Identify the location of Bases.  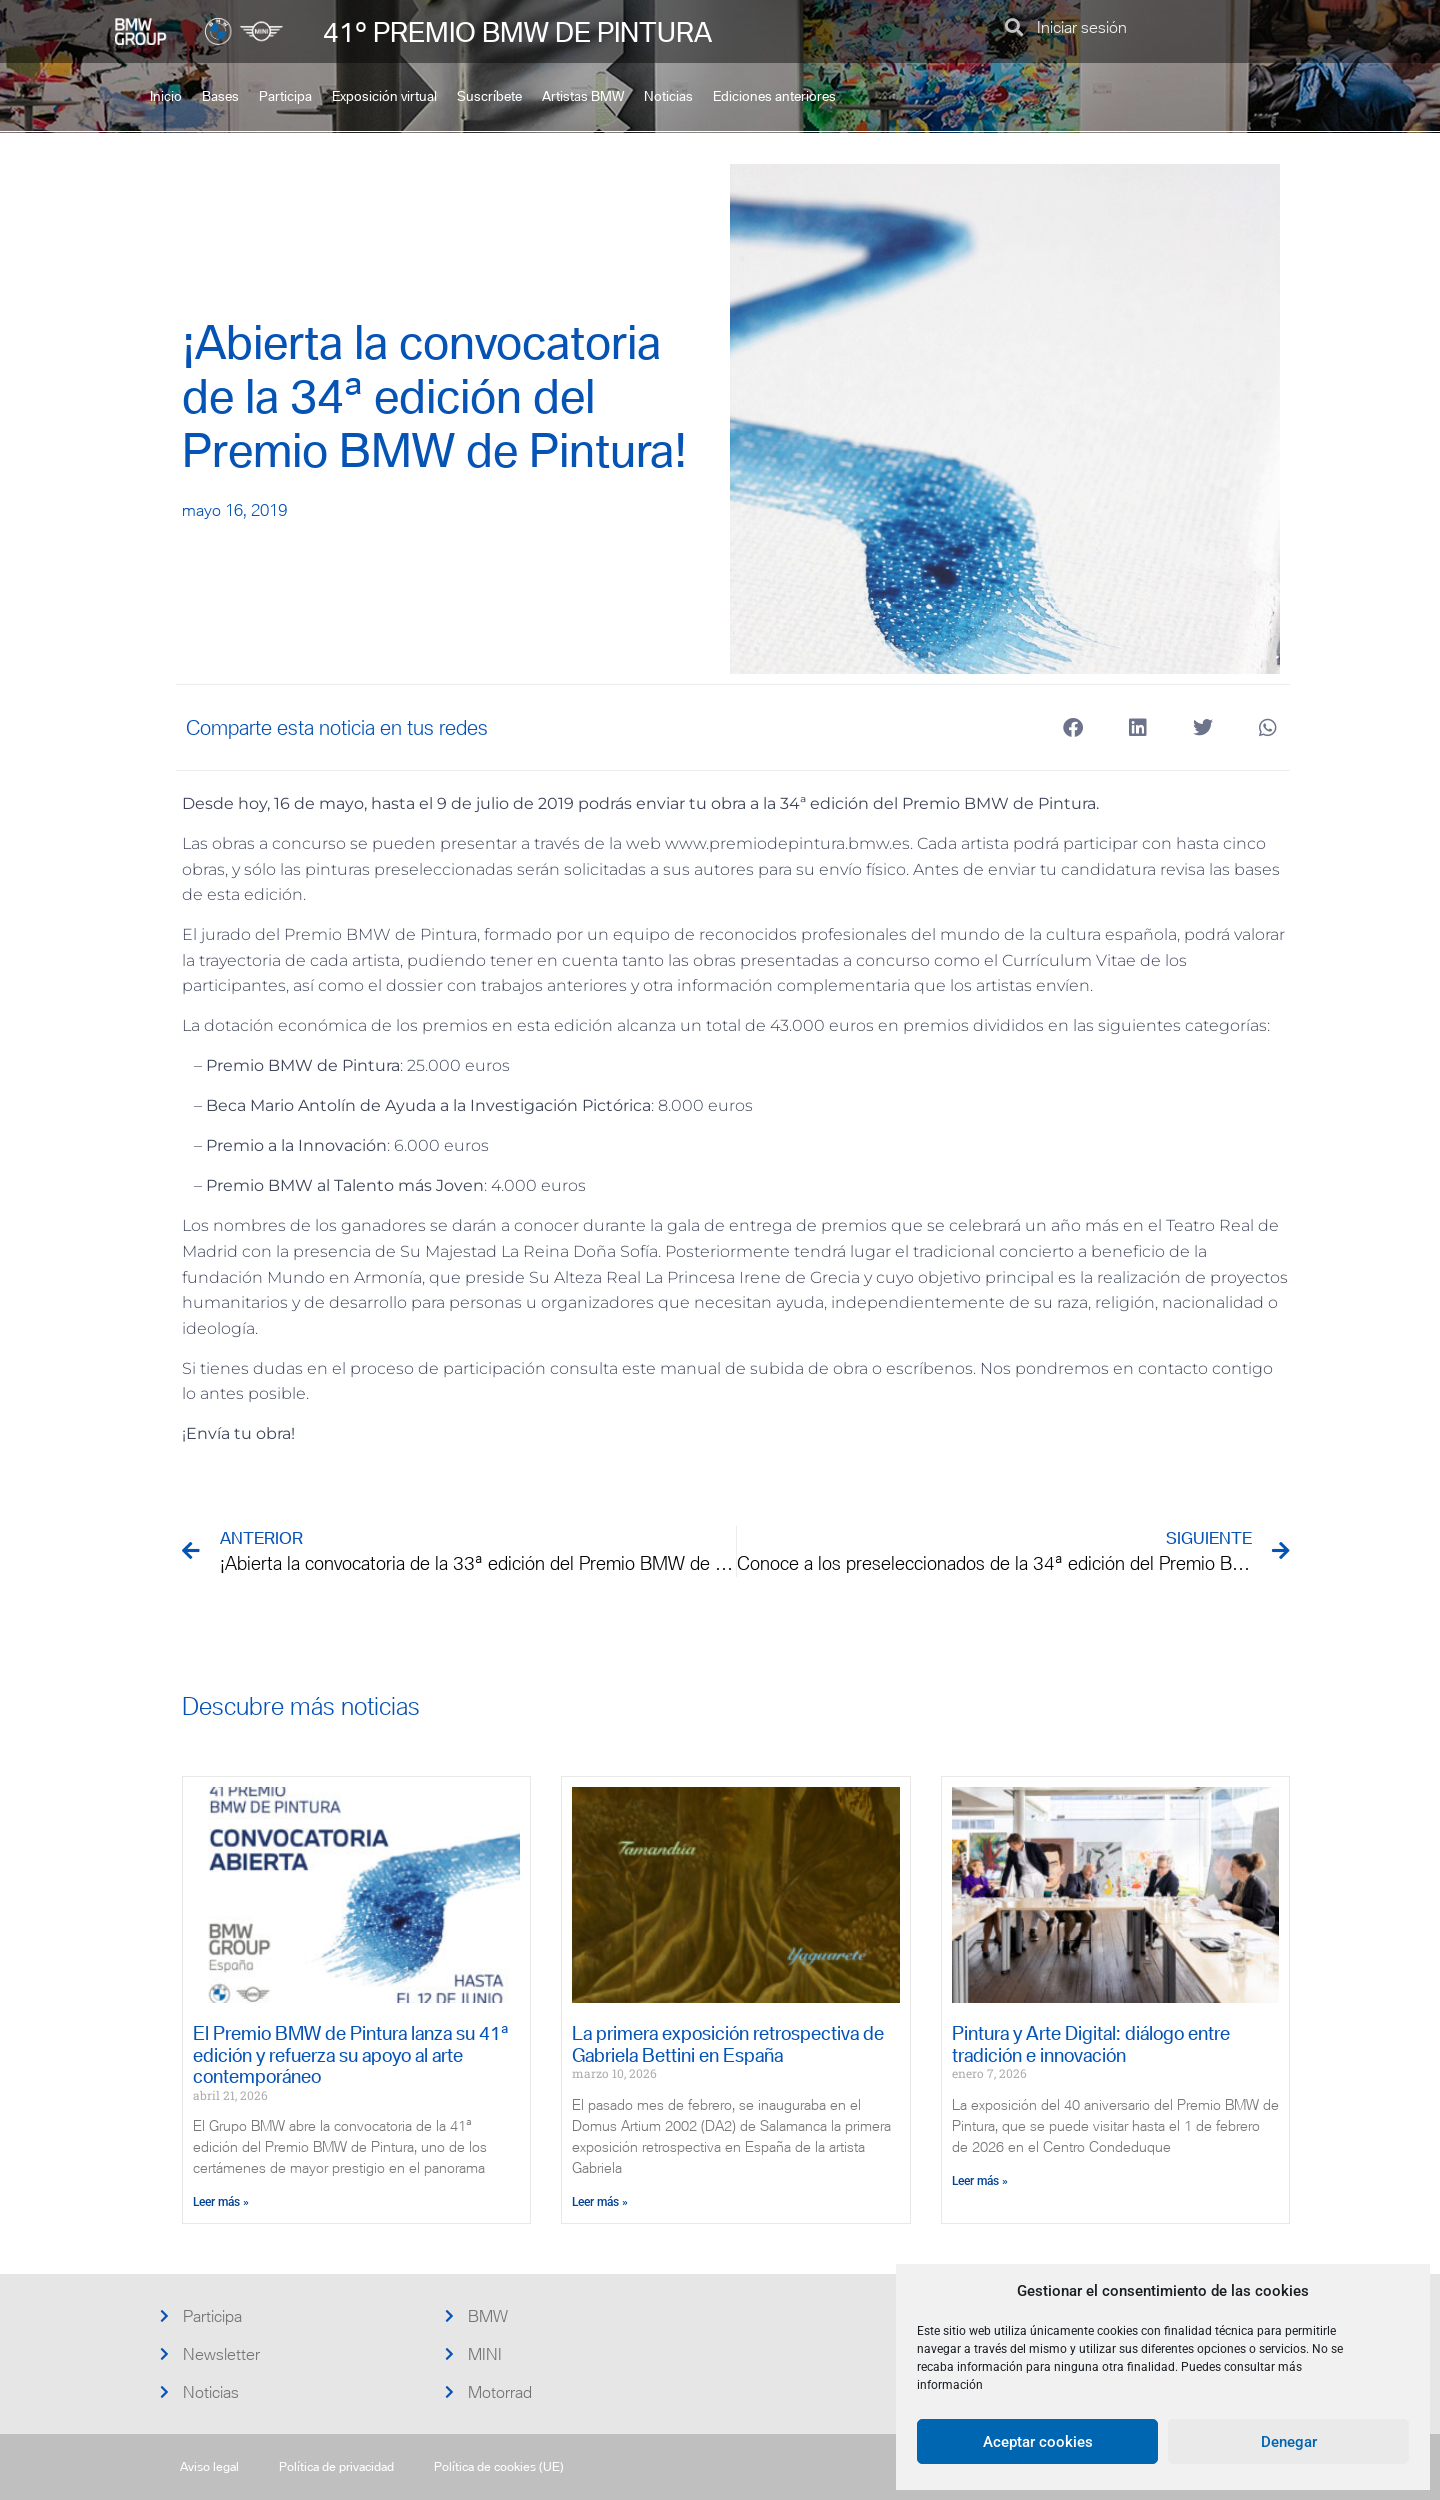
(220, 96).